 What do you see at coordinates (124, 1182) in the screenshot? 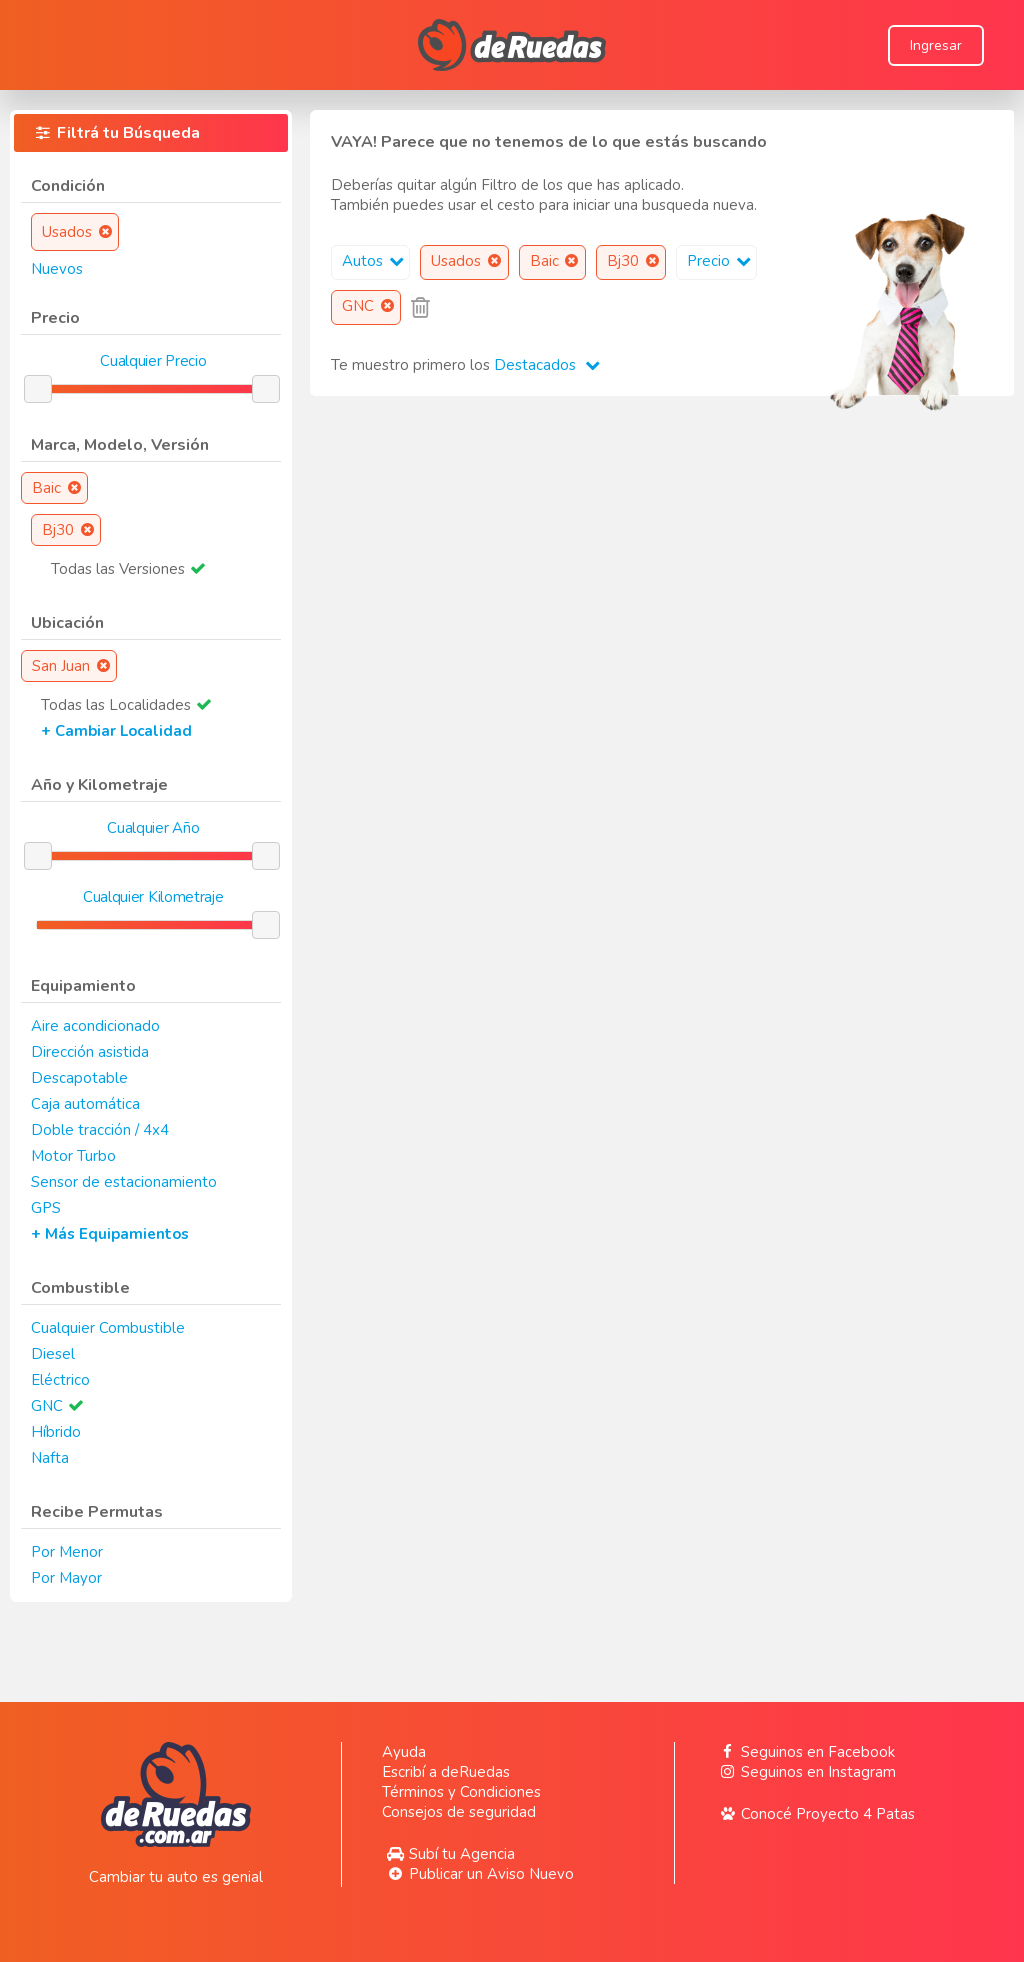
I see `Sensor de estacionamiento` at bounding box center [124, 1182].